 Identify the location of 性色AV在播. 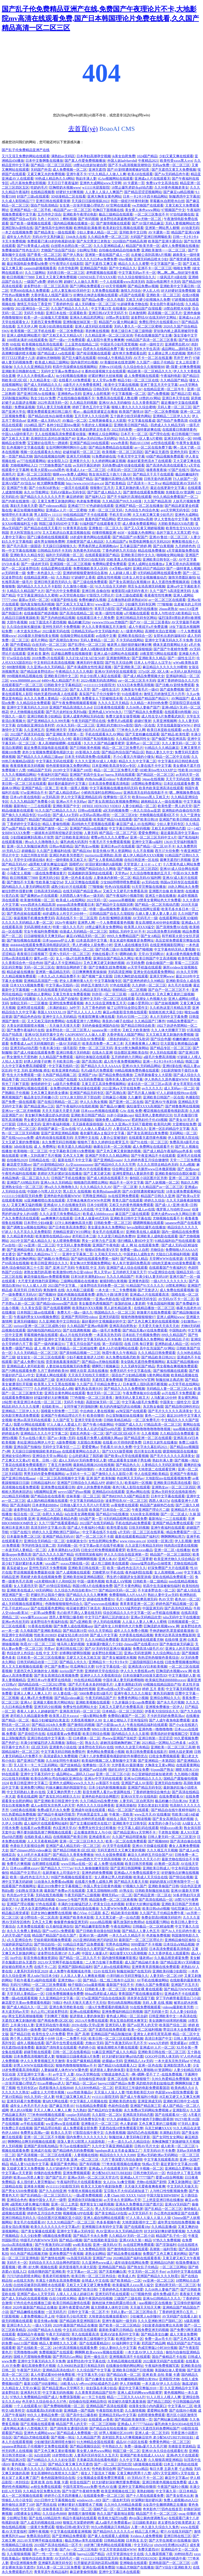
(108, 2486).